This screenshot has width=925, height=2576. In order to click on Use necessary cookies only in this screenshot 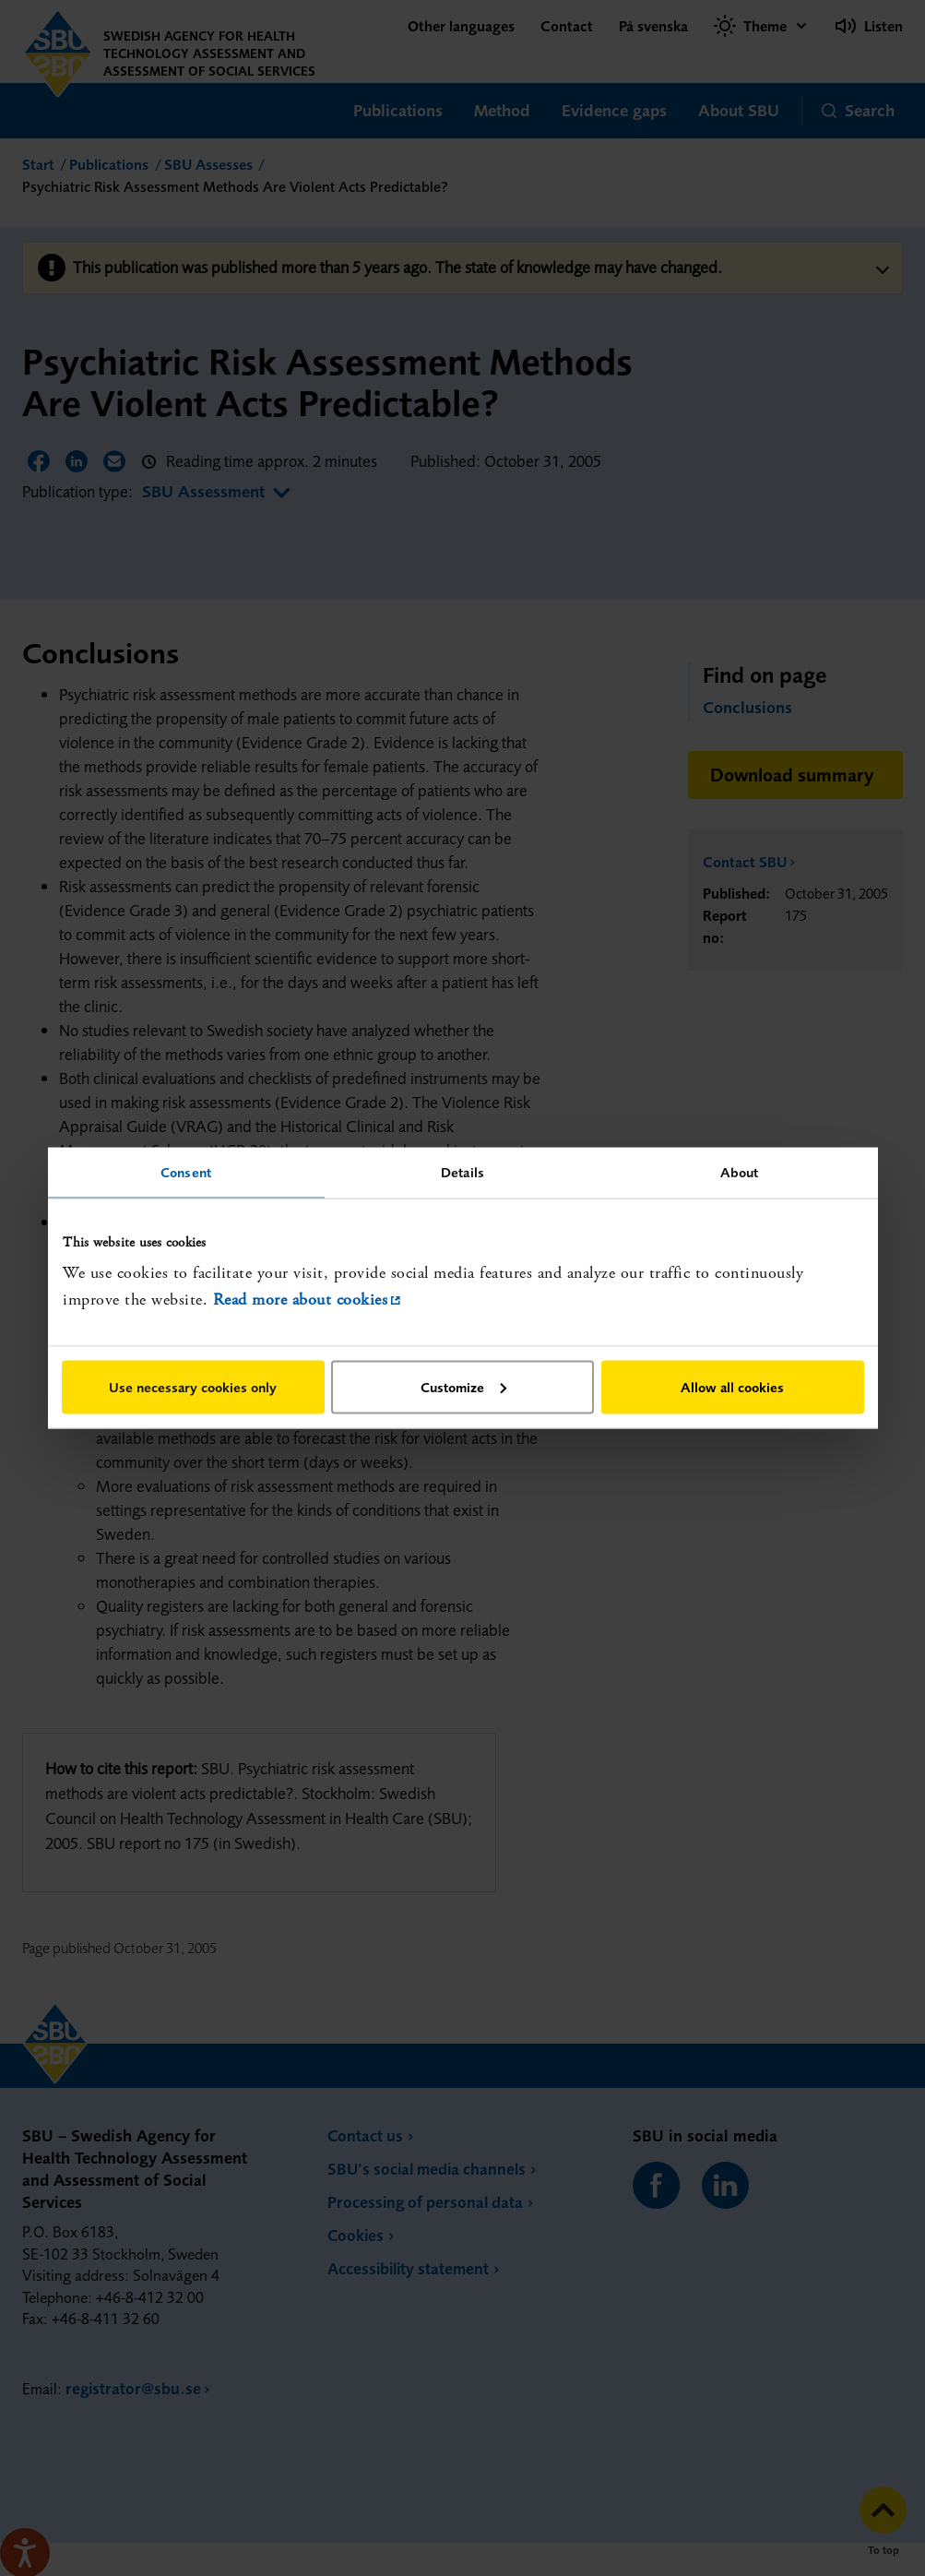, I will do `click(193, 1386)`.